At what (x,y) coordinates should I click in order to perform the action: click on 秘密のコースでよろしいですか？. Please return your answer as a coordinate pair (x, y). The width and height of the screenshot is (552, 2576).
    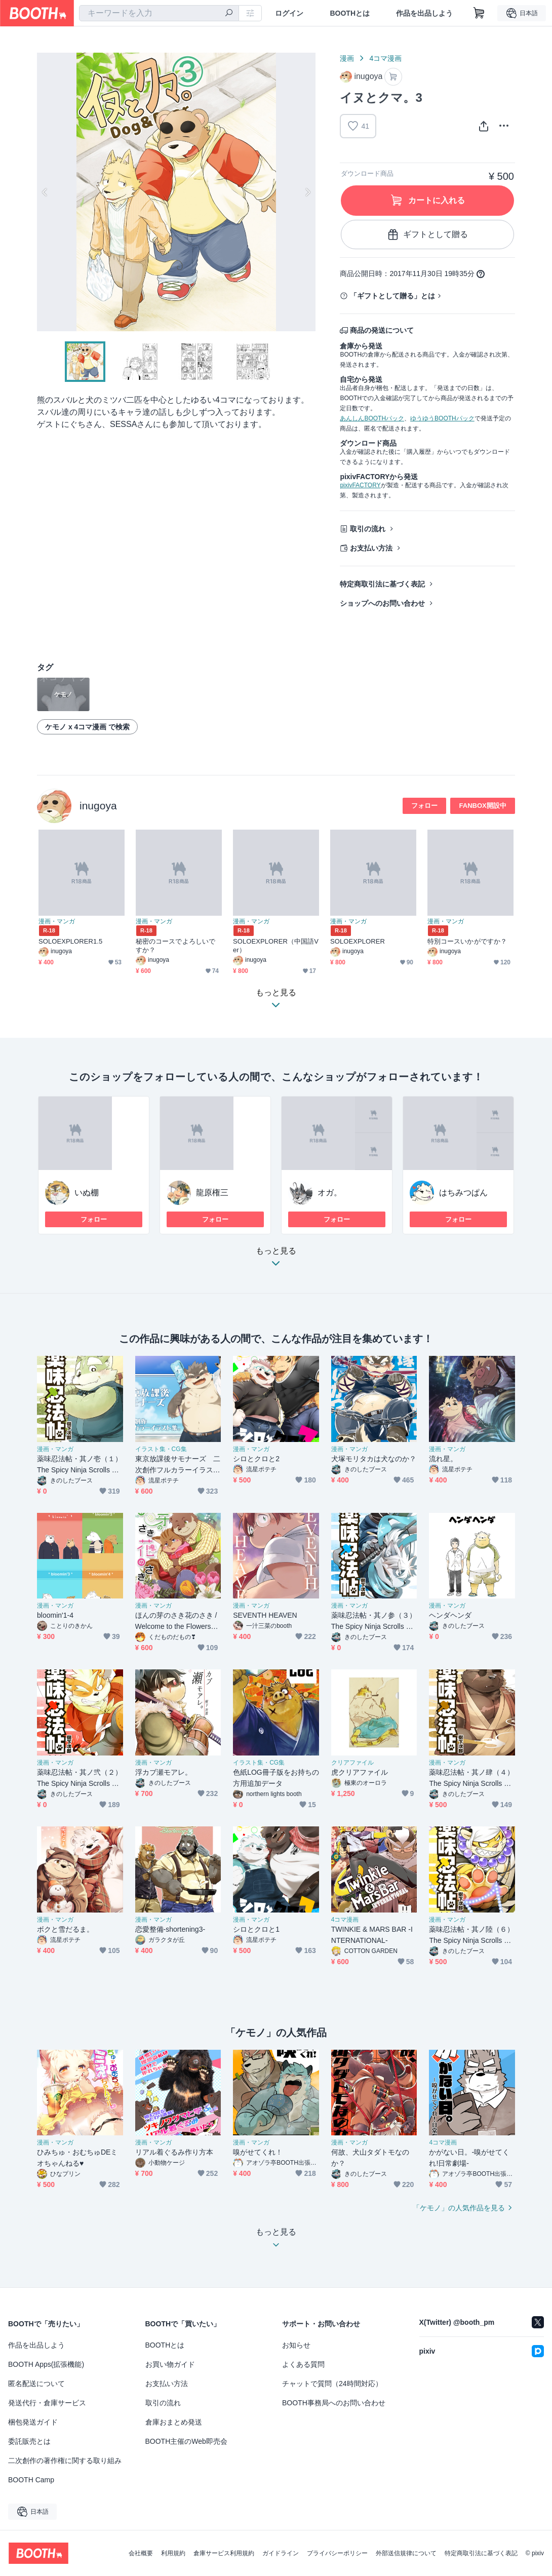
    Looking at the image, I should click on (175, 946).